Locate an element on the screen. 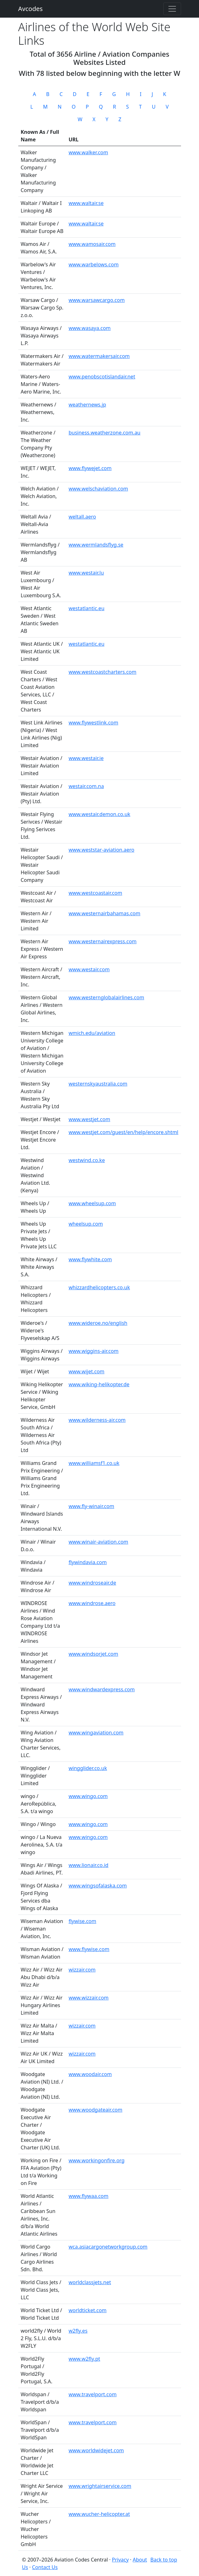  www.westernglobalairlines.com is located at coordinates (106, 997).